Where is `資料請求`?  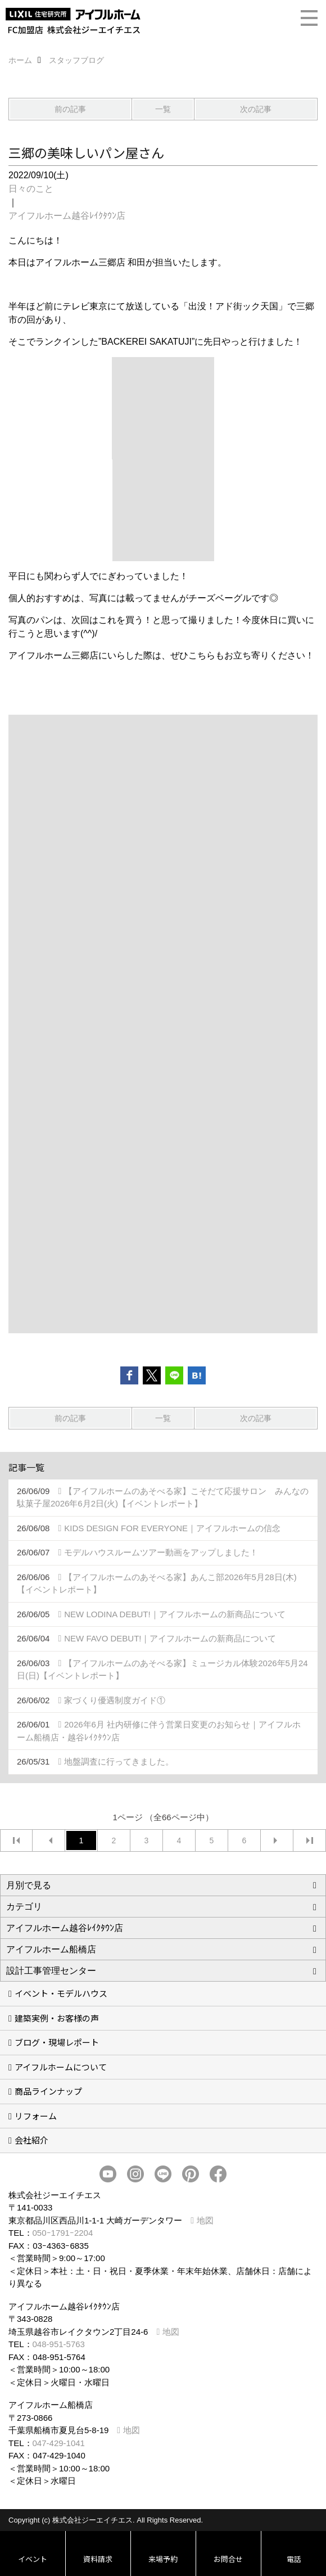 資料請求 is located at coordinates (97, 2559).